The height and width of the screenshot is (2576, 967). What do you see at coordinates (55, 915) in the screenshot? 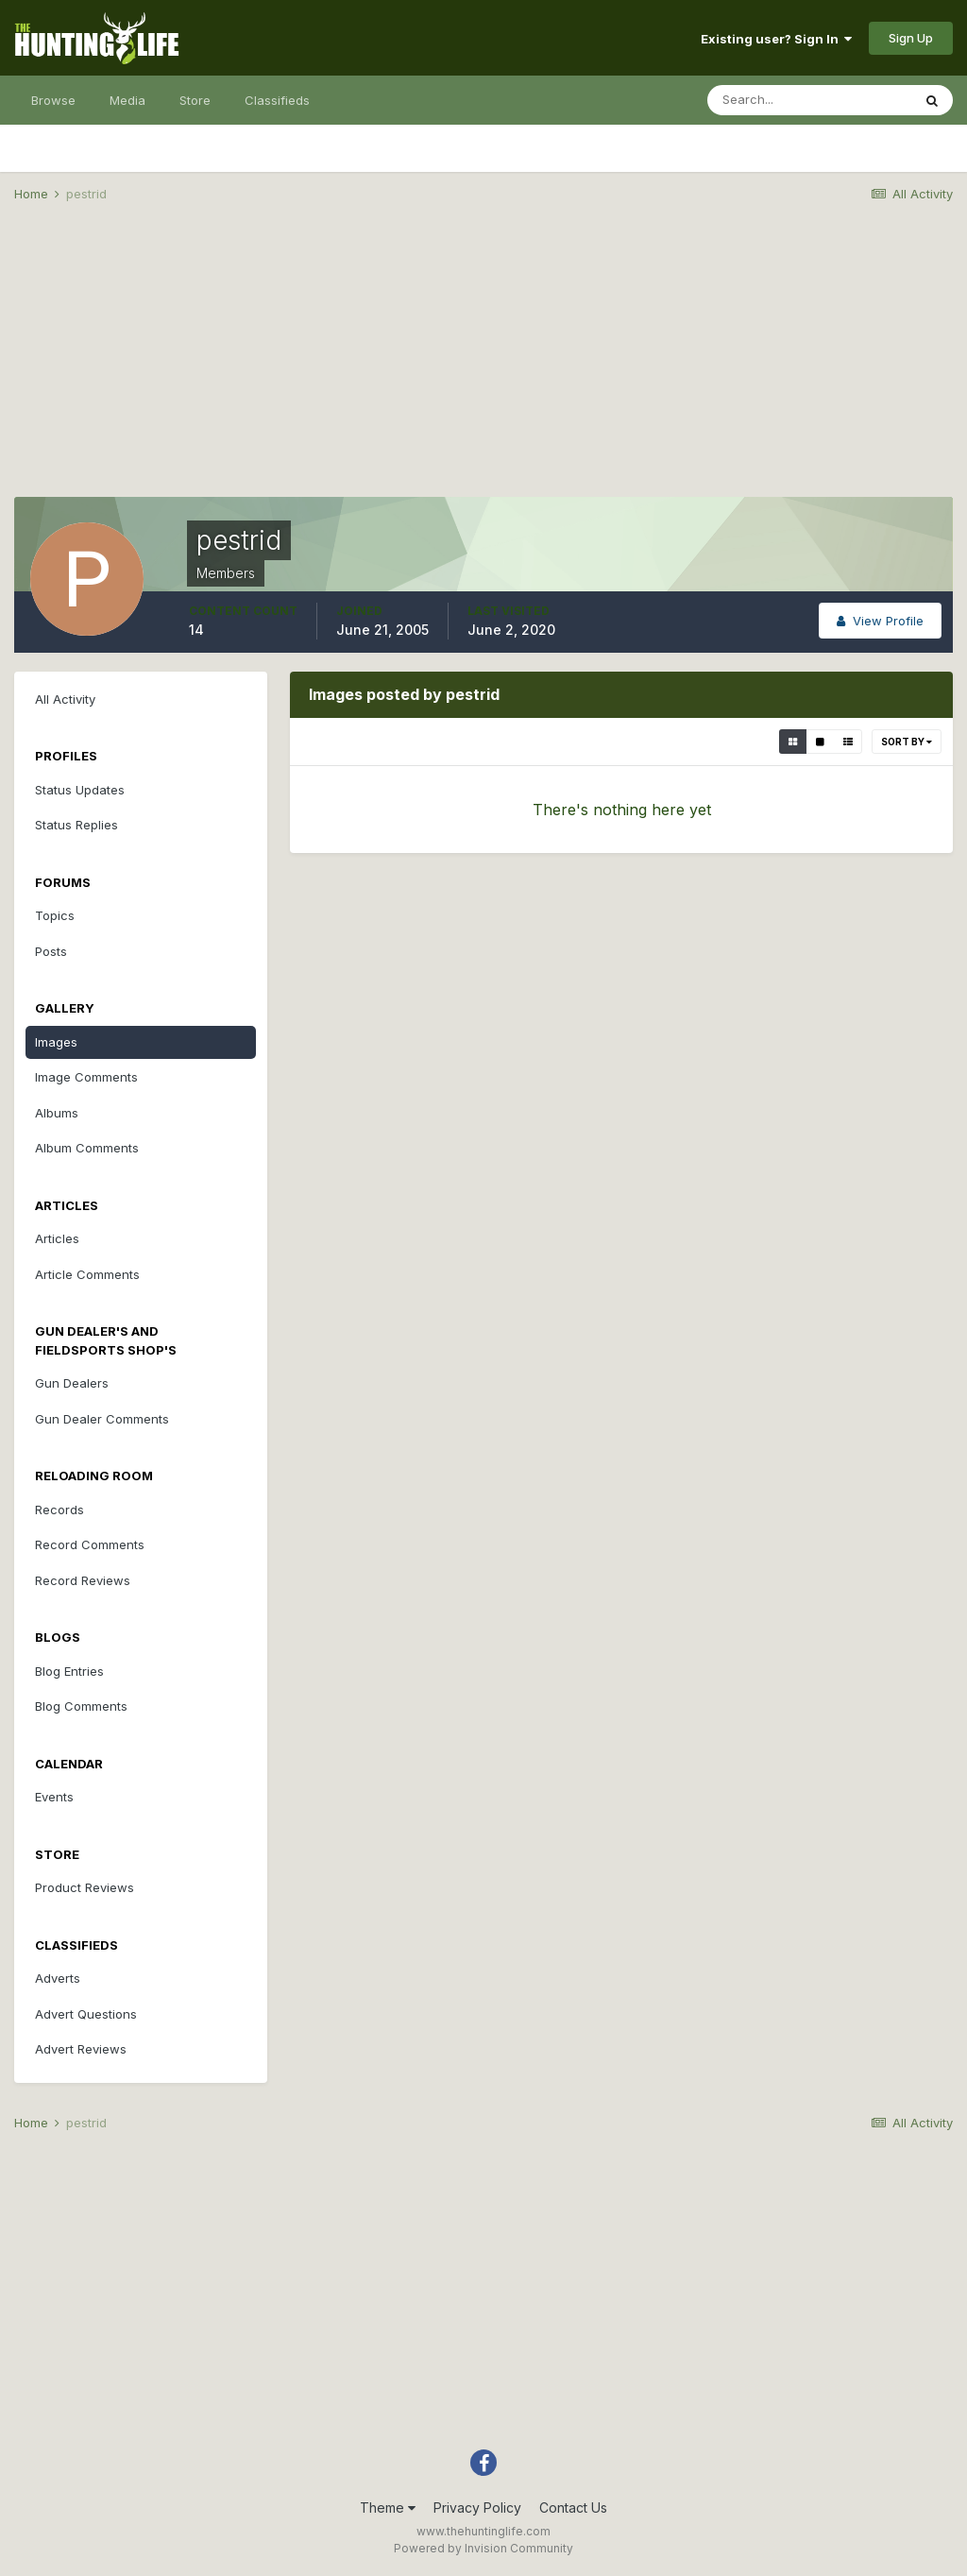
I see `Topics` at bounding box center [55, 915].